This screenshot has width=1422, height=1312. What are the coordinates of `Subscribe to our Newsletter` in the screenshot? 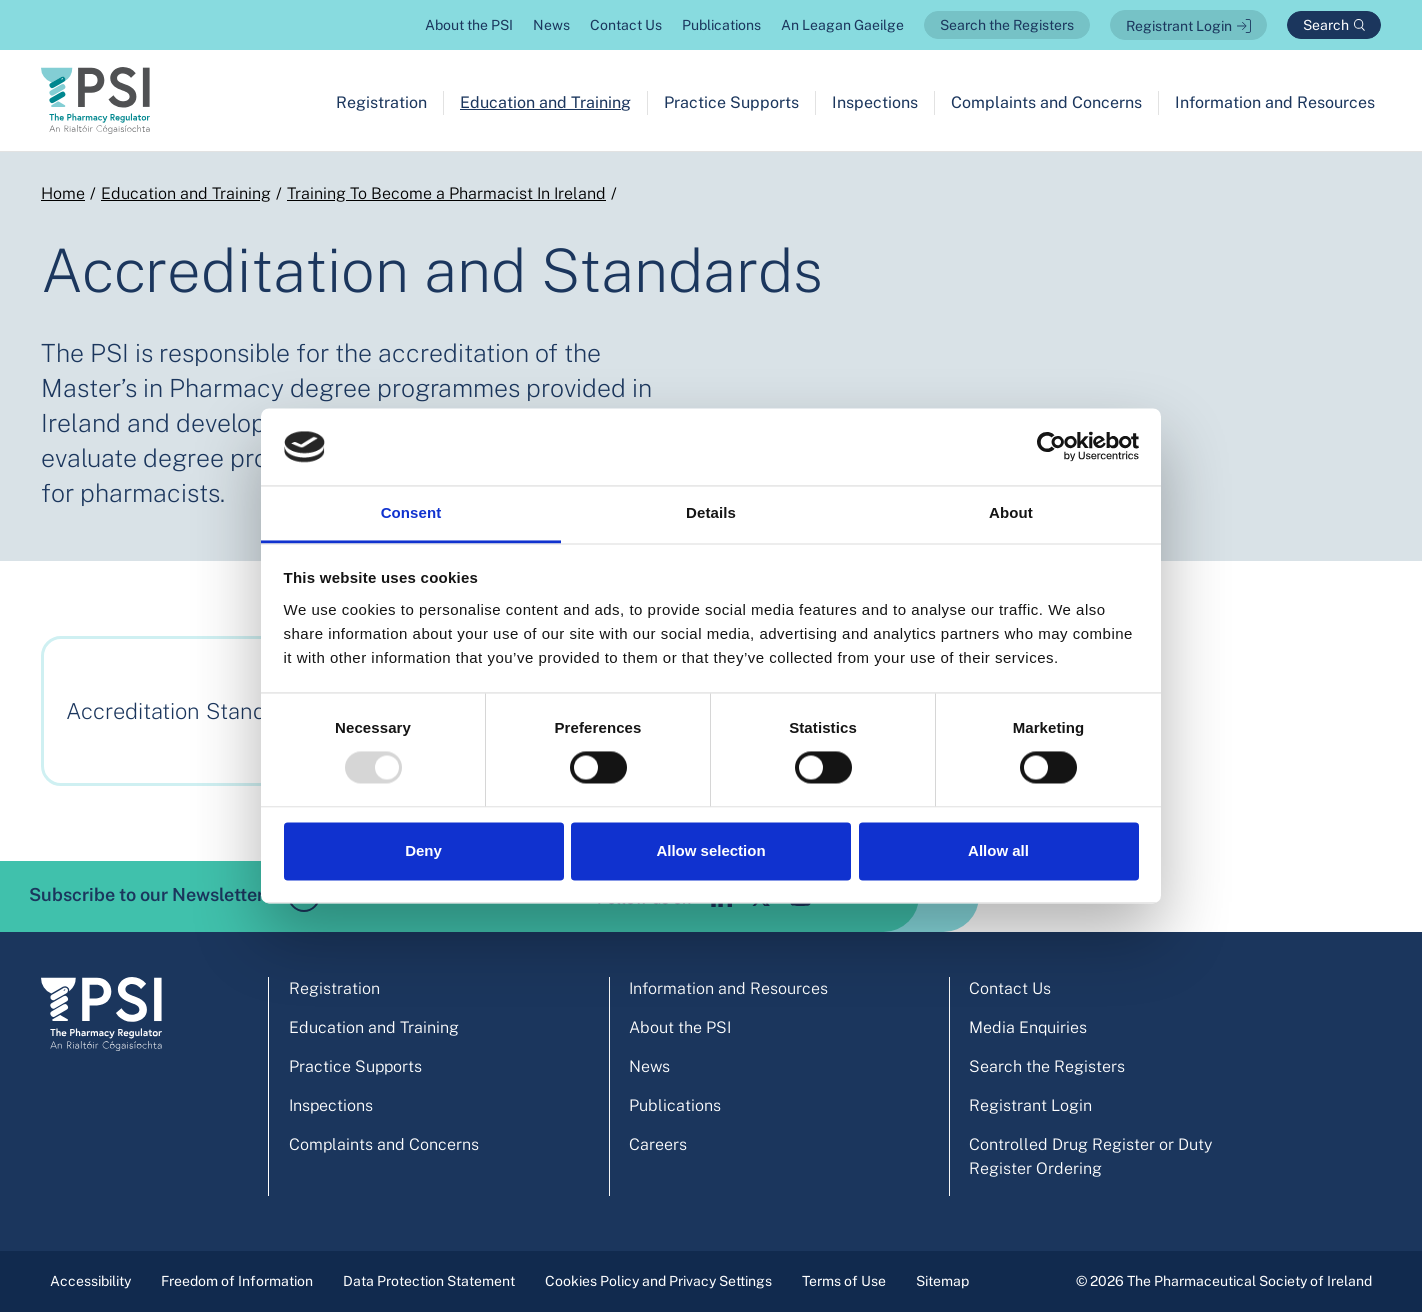 It's located at (174, 896).